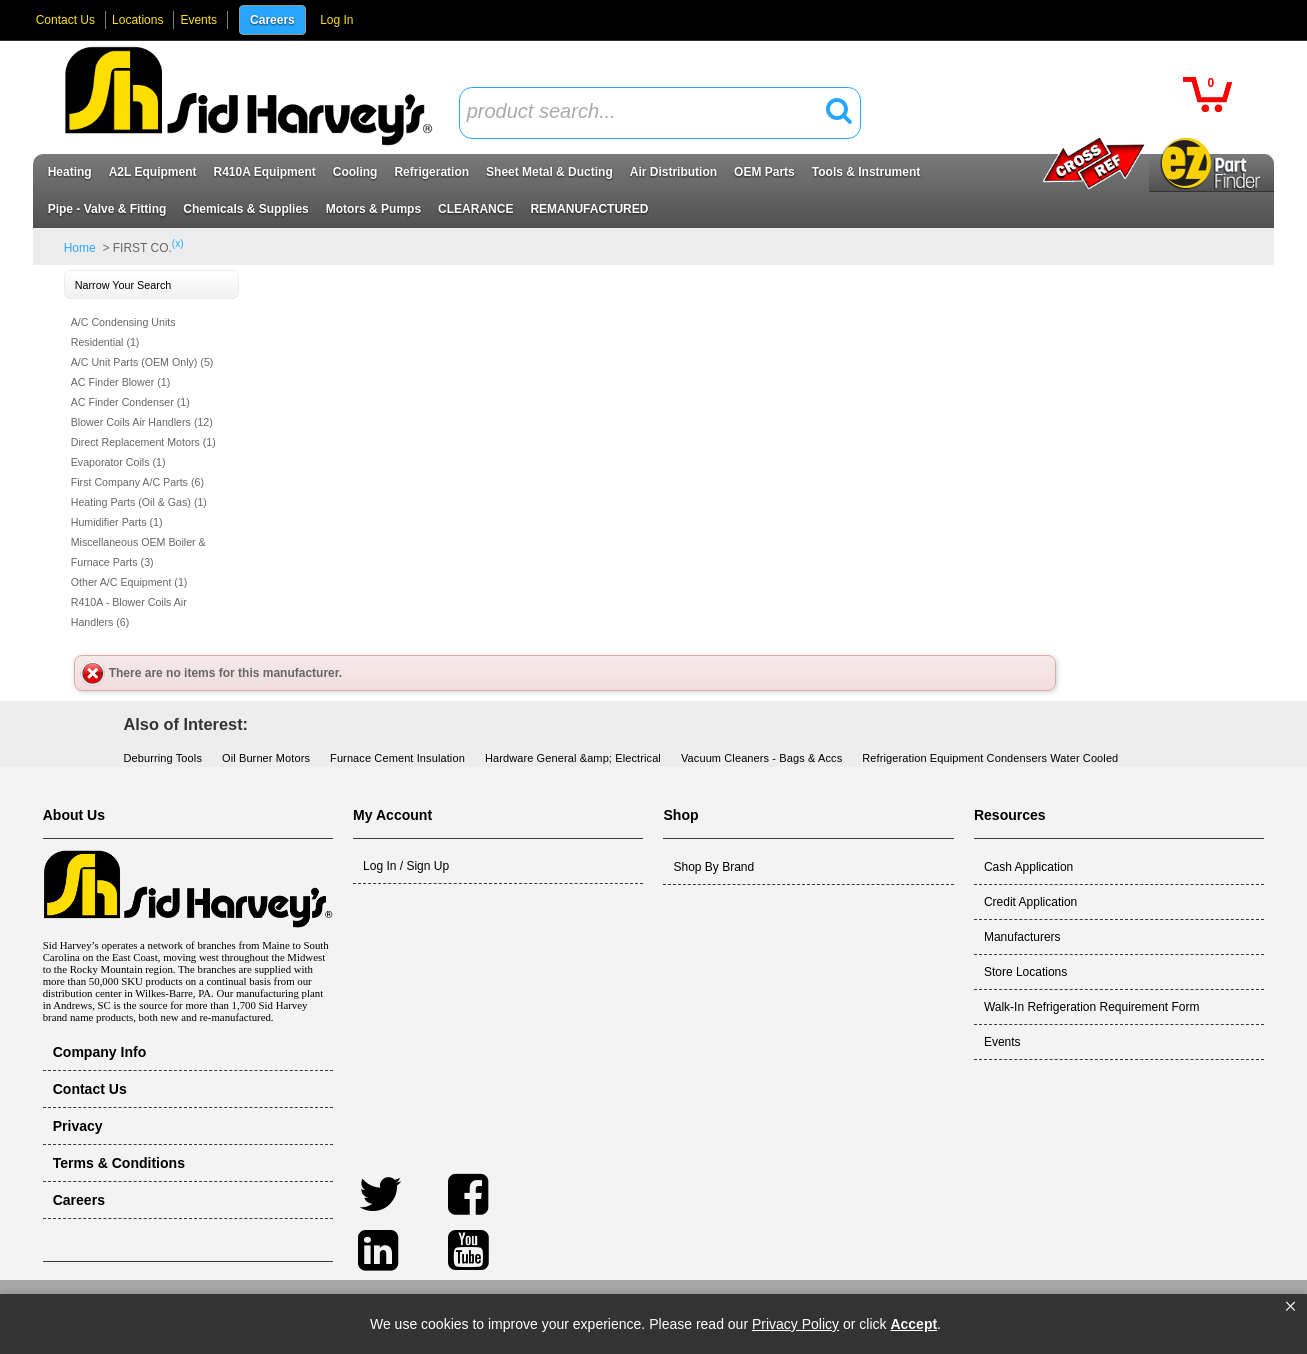 Image resolution: width=1307 pixels, height=1354 pixels. I want to click on A/C Condensing Units Residential (1), so click(123, 332).